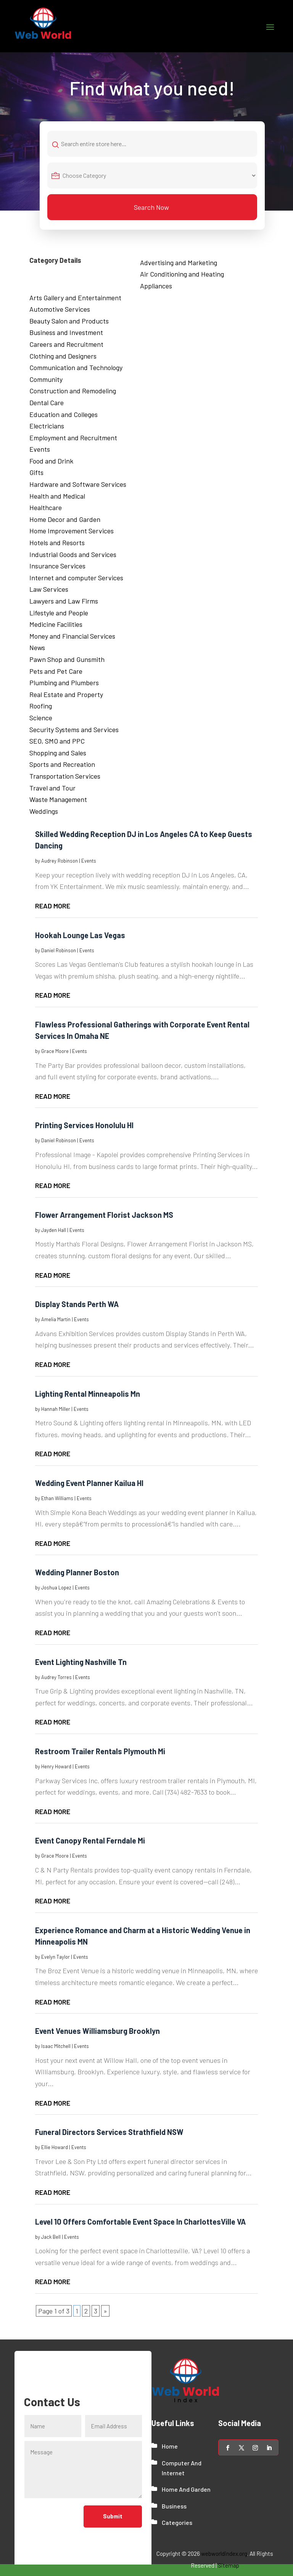 This screenshot has height=2576, width=293. What do you see at coordinates (104, 1214) in the screenshot?
I see `Flower Arrangement Florist Jackson MS` at bounding box center [104, 1214].